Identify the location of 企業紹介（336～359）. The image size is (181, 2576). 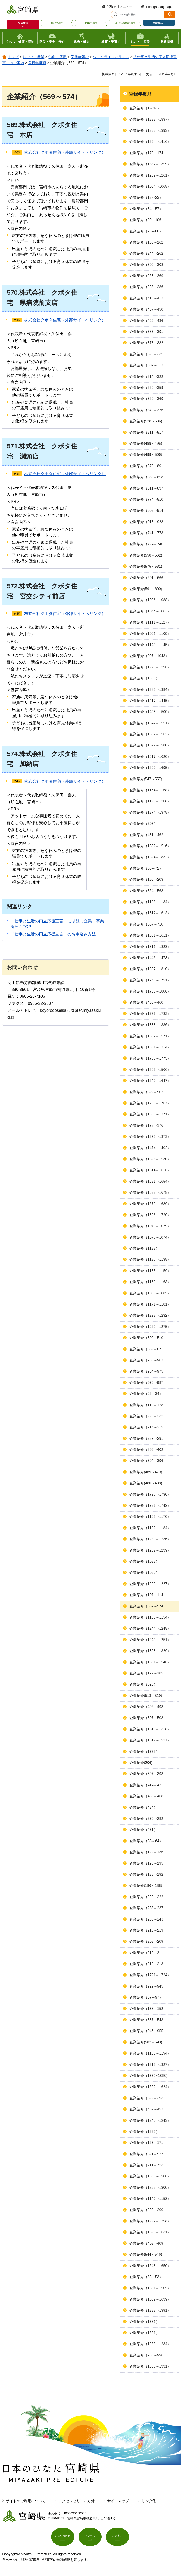
(148, 388).